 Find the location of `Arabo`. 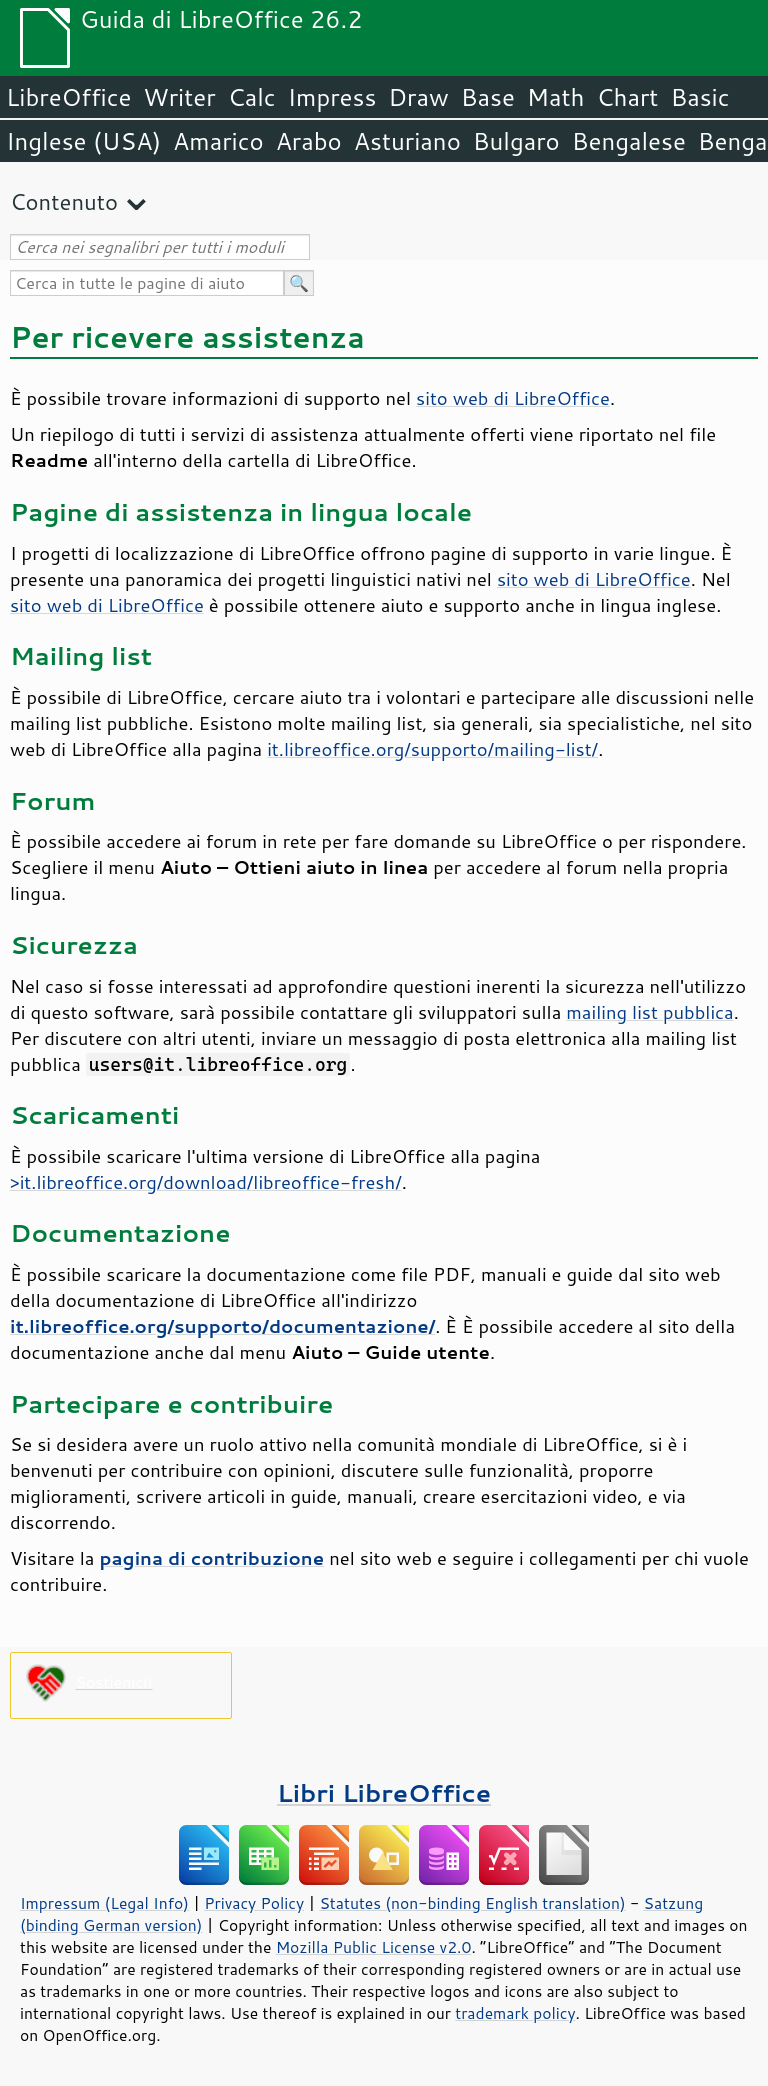

Arabo is located at coordinates (309, 141).